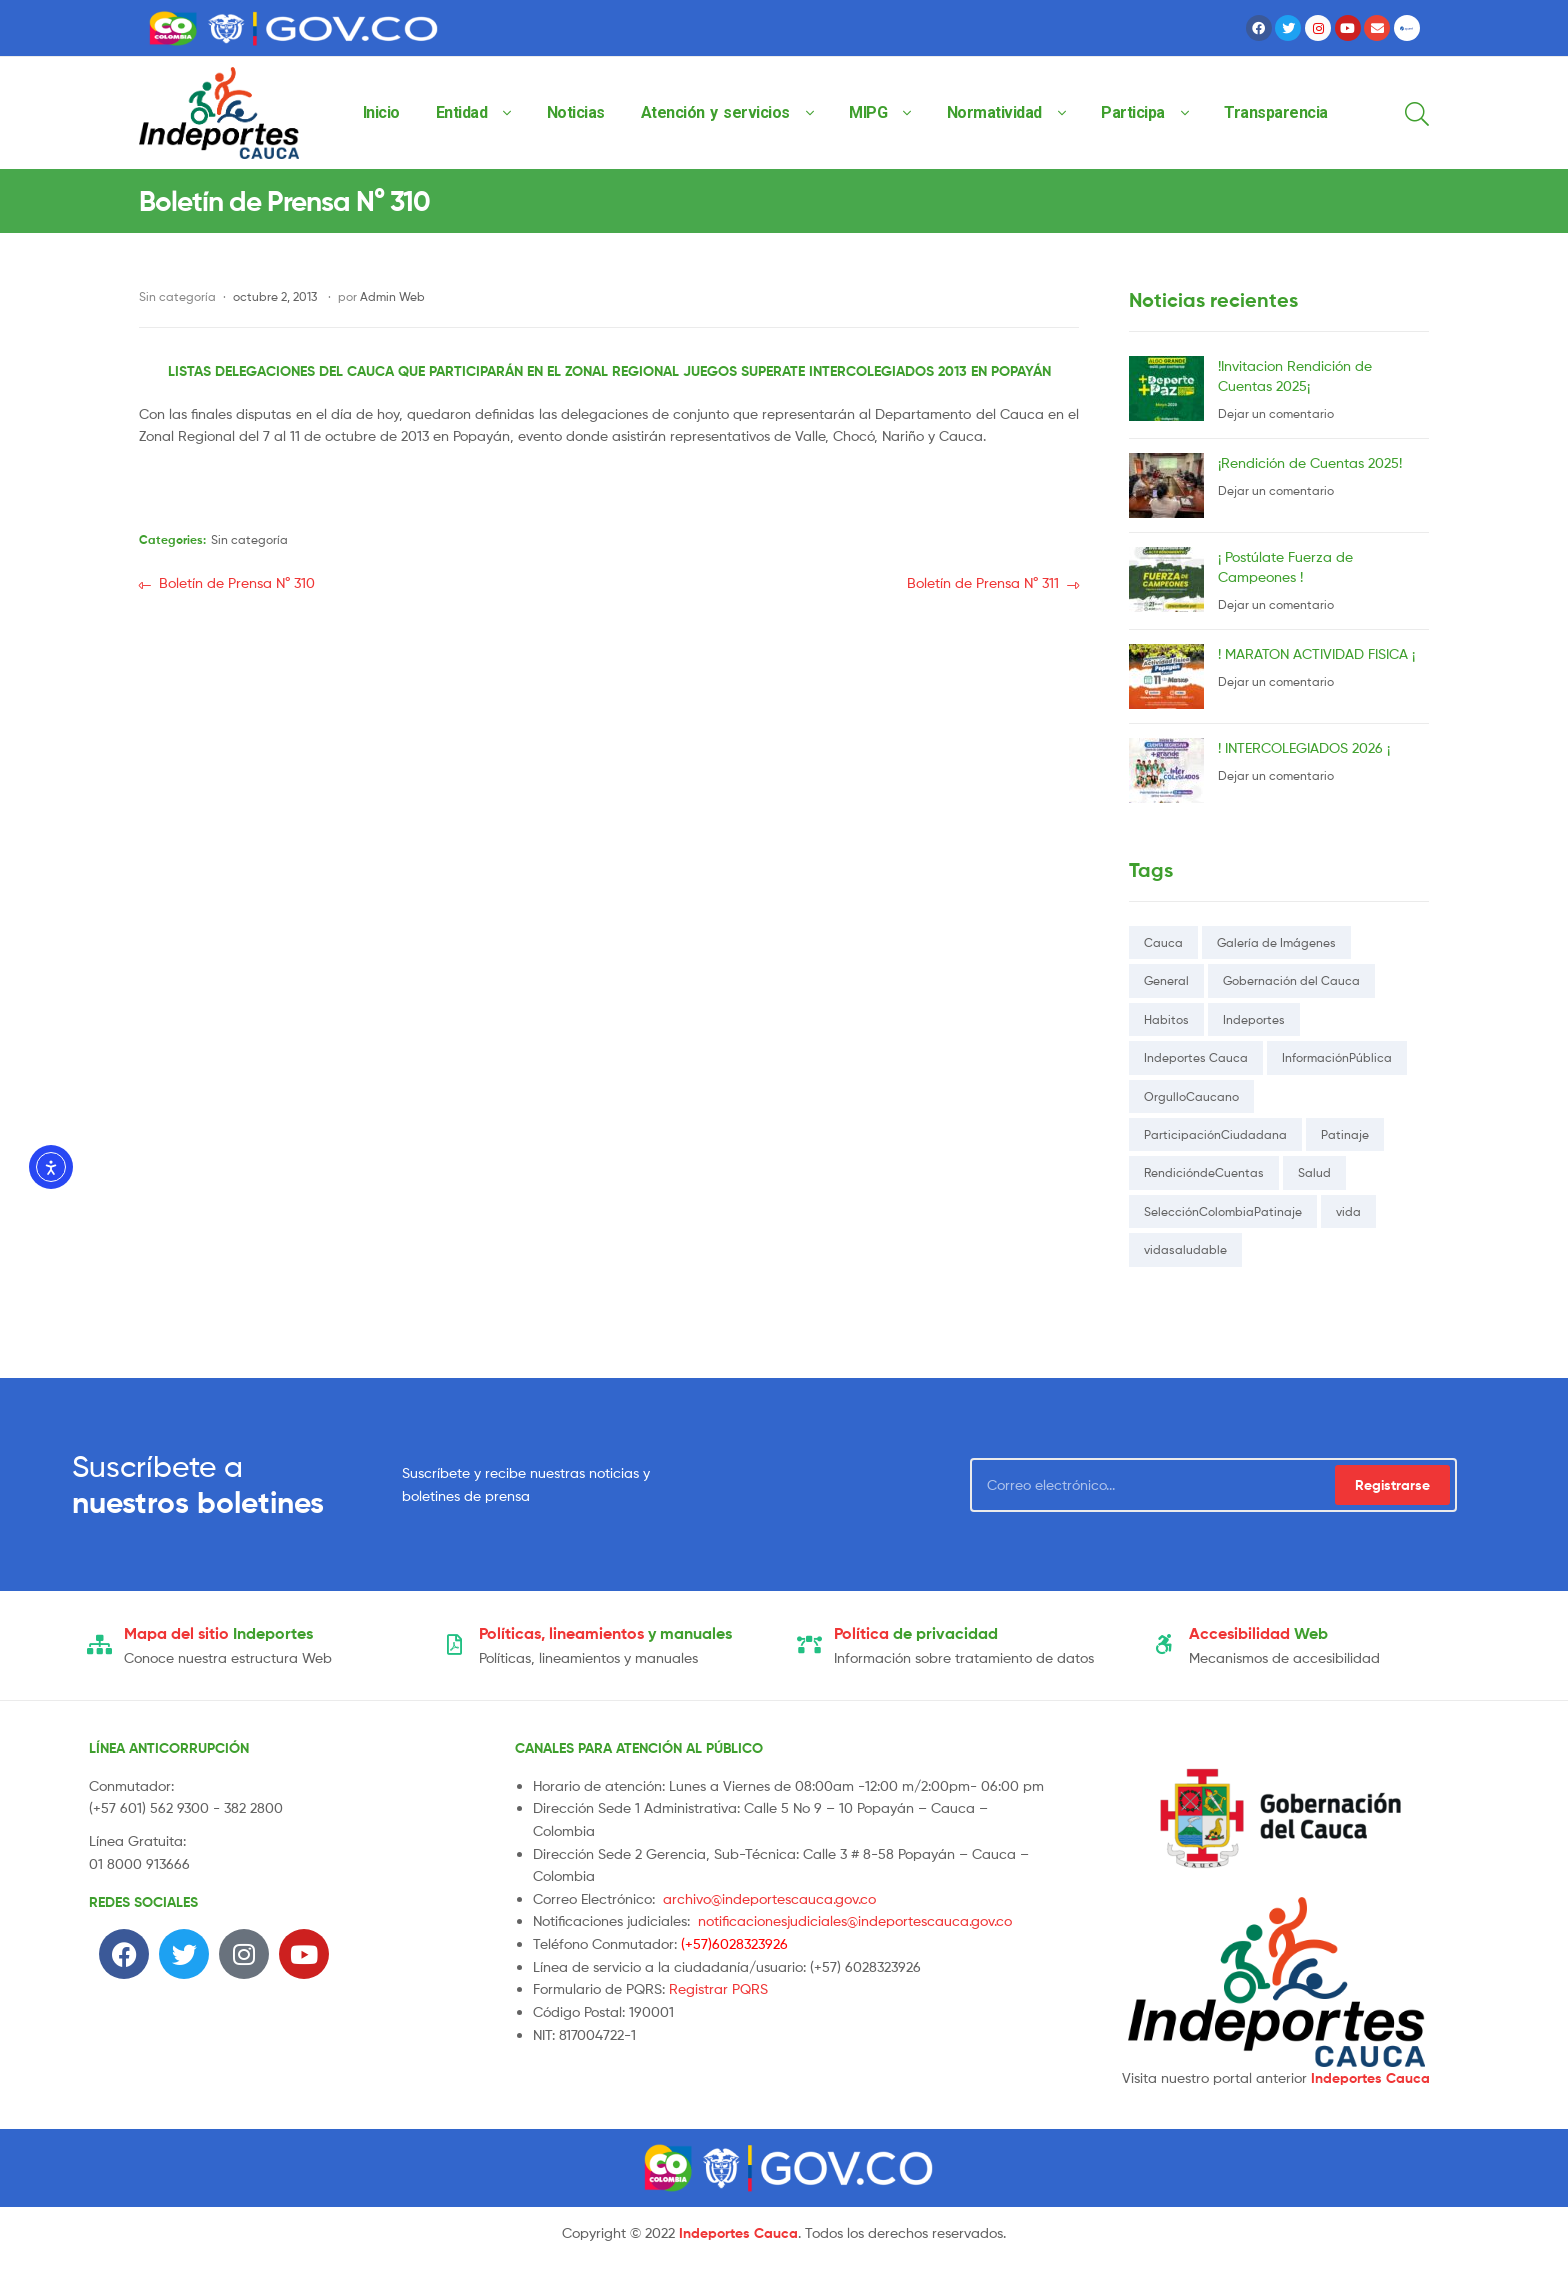 The height and width of the screenshot is (2280, 1568). What do you see at coordinates (236, 581) in the screenshot?
I see `Boletín de Prensa N° 310` at bounding box center [236, 581].